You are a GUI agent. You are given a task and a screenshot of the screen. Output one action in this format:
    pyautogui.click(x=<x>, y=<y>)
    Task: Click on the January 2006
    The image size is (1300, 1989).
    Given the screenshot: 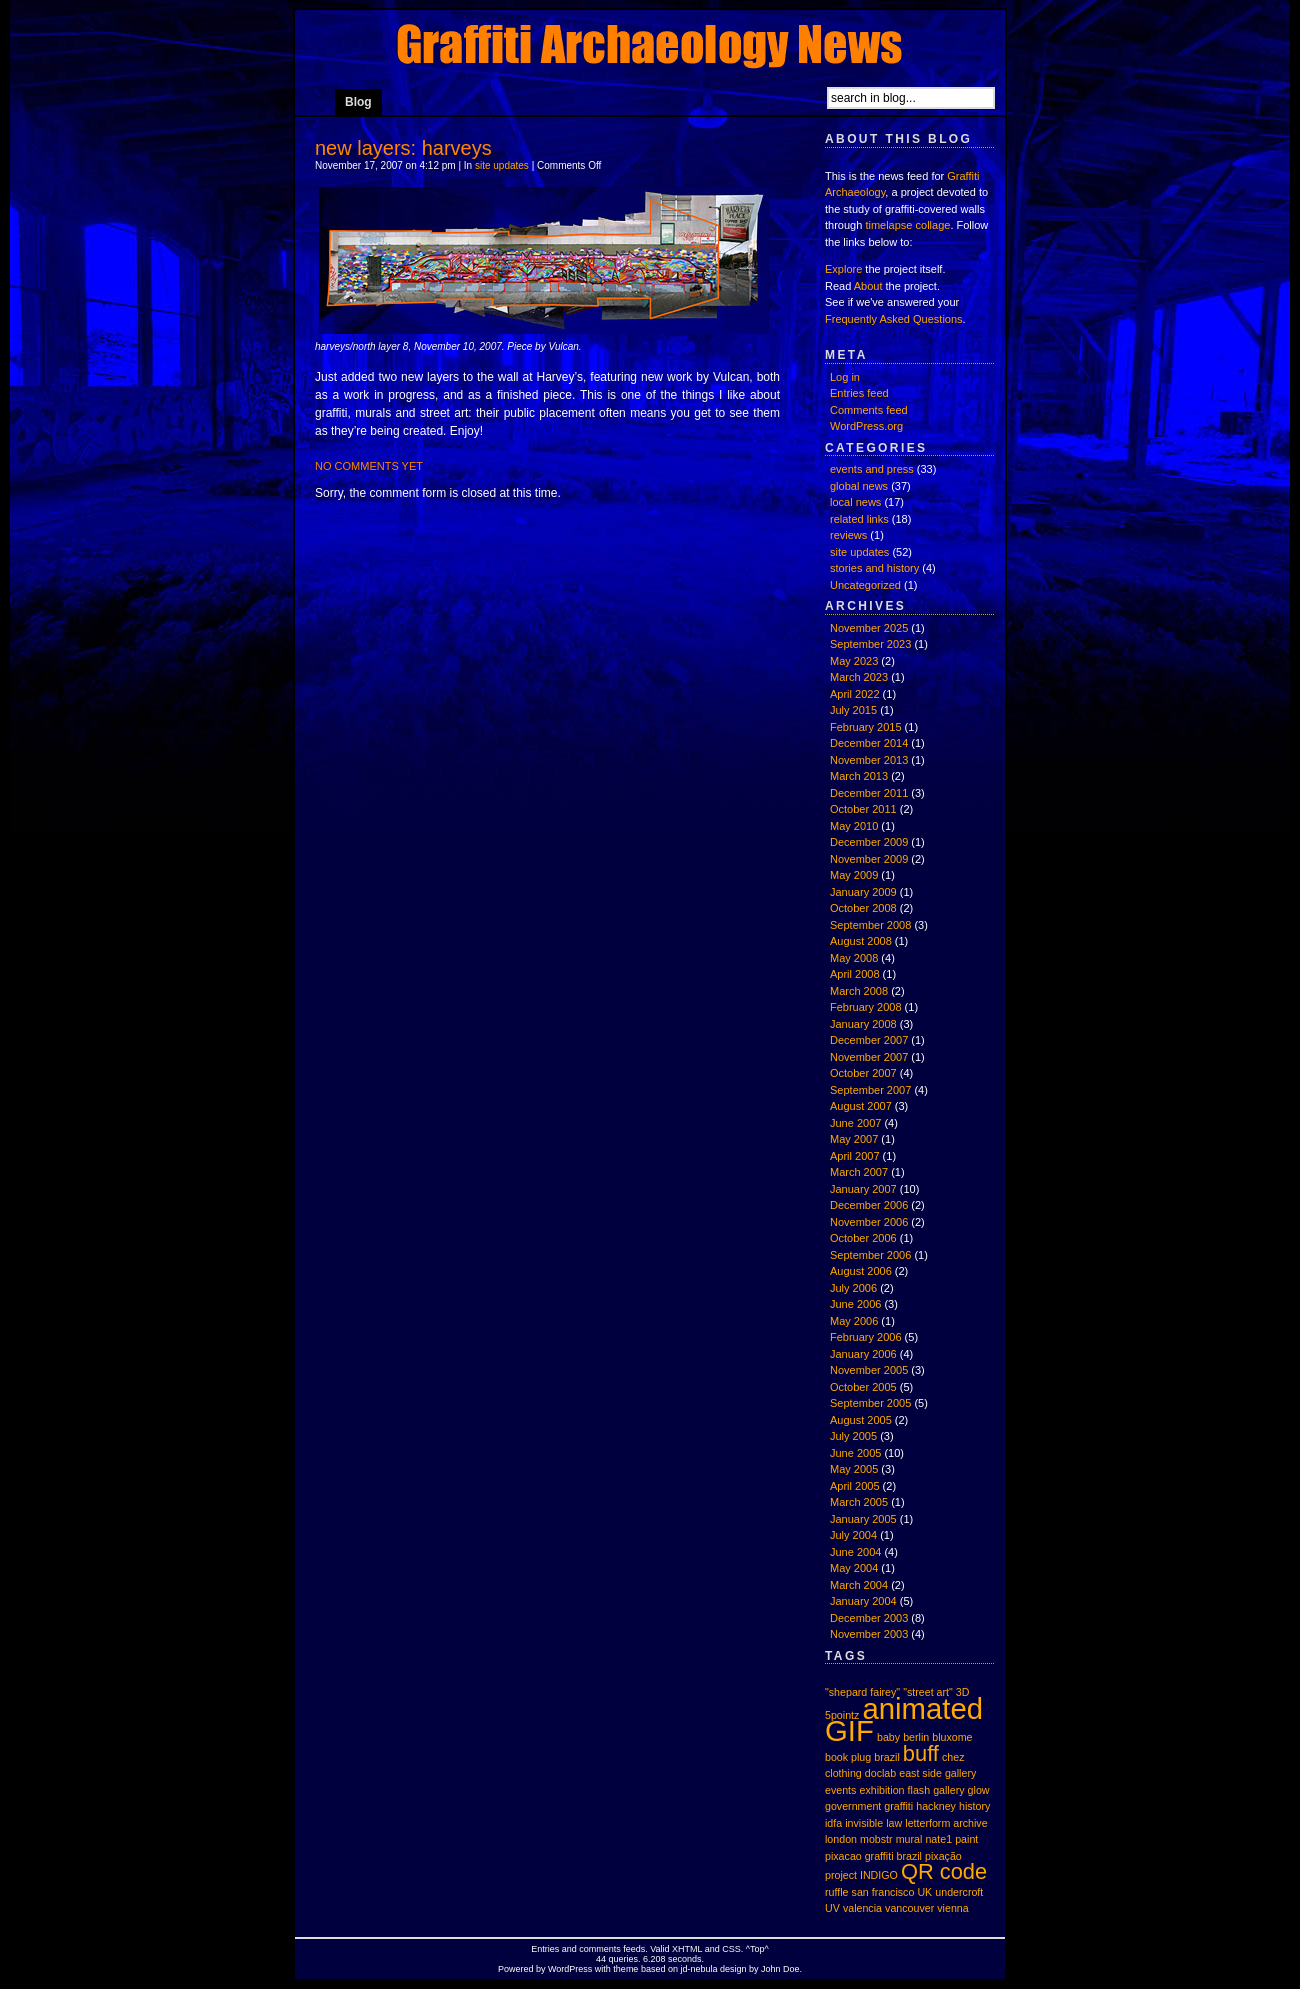 What is the action you would take?
    pyautogui.click(x=863, y=1354)
    